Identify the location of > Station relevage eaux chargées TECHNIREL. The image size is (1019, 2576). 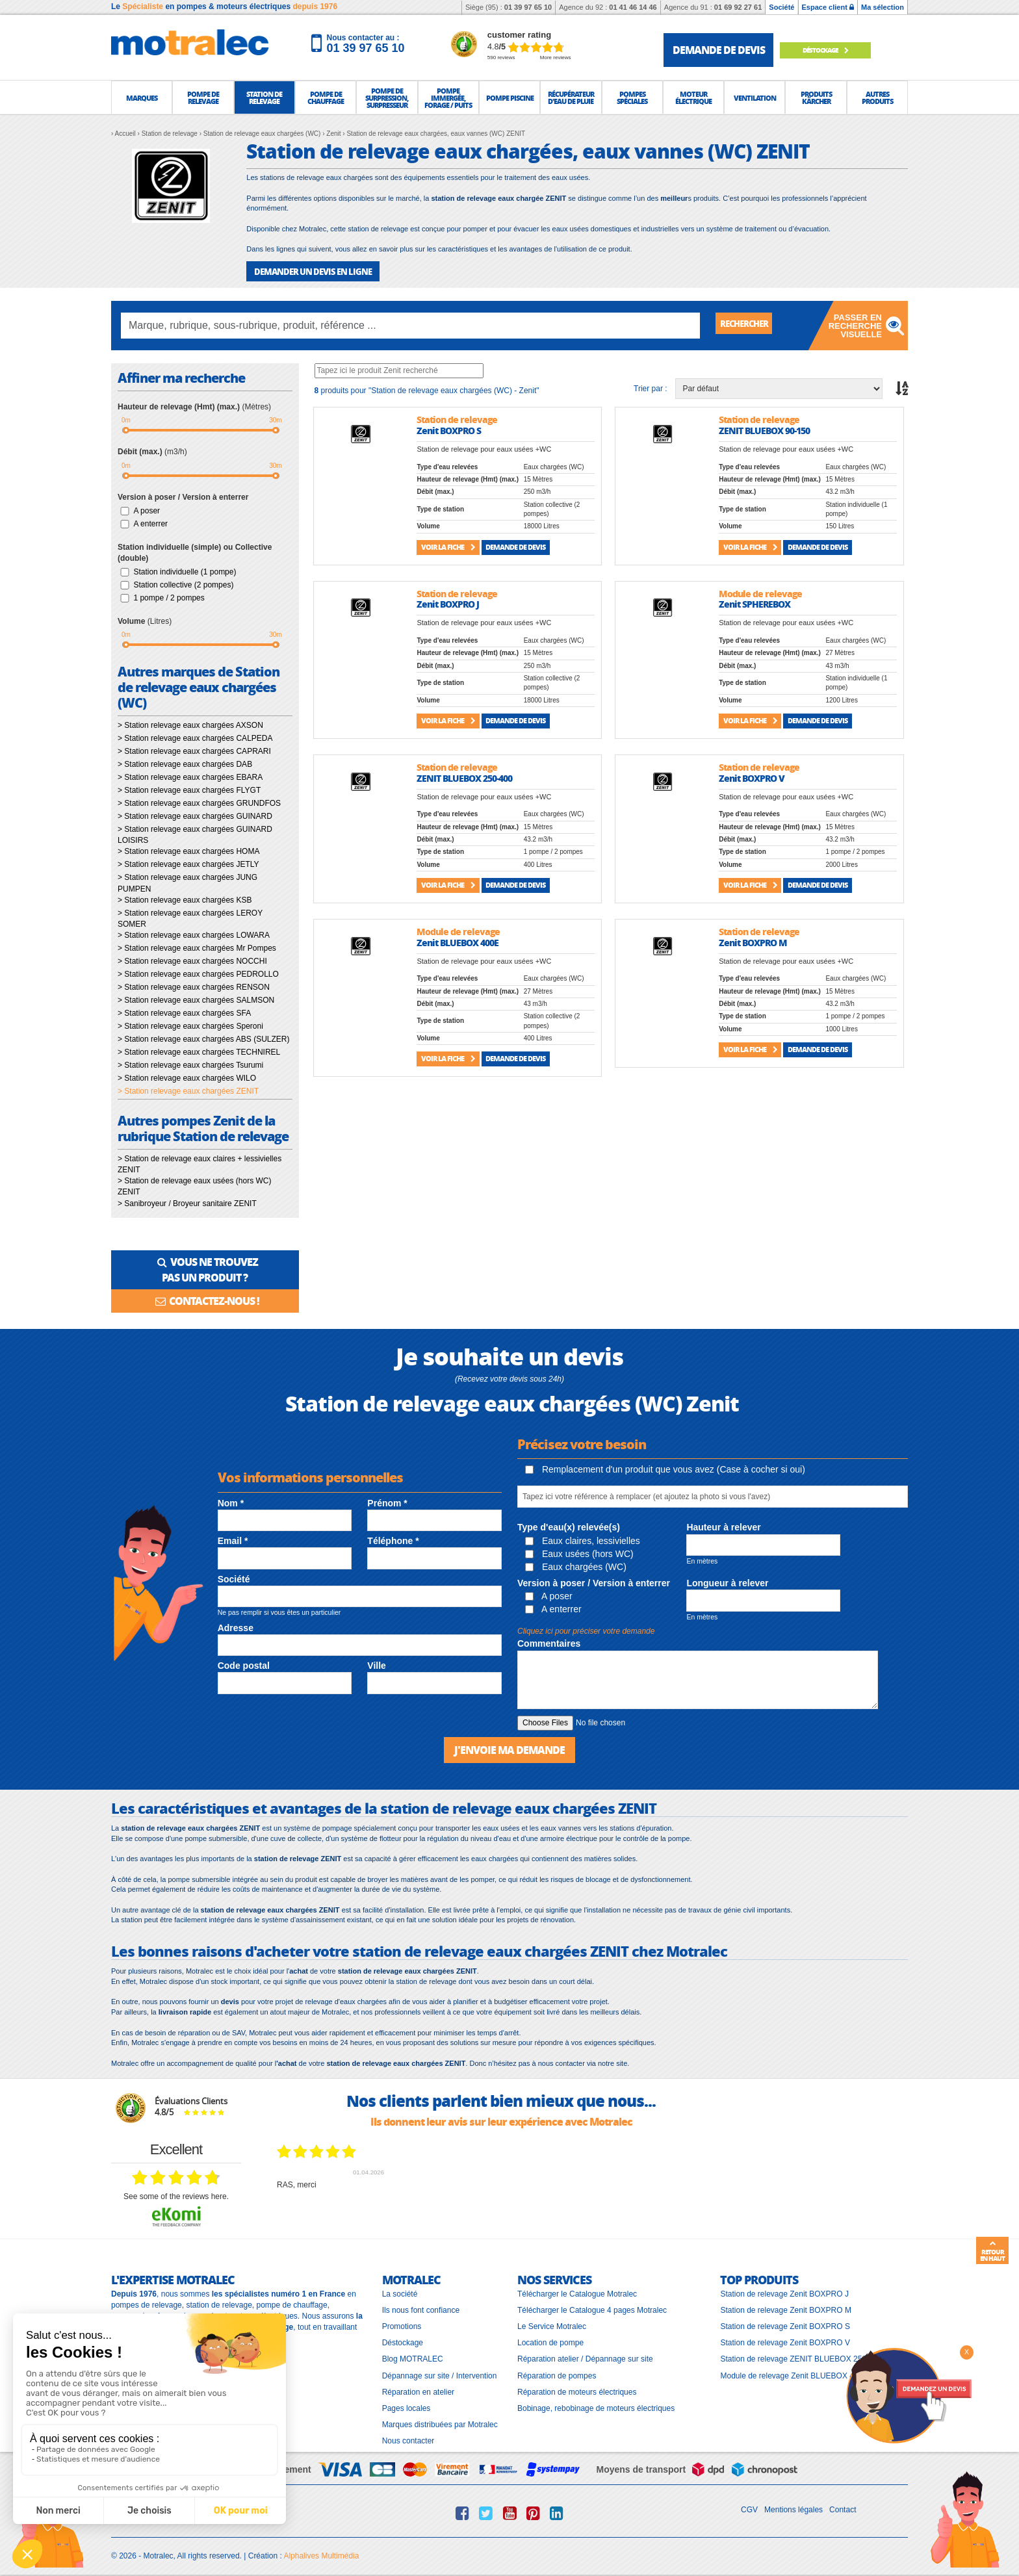
(199, 1050).